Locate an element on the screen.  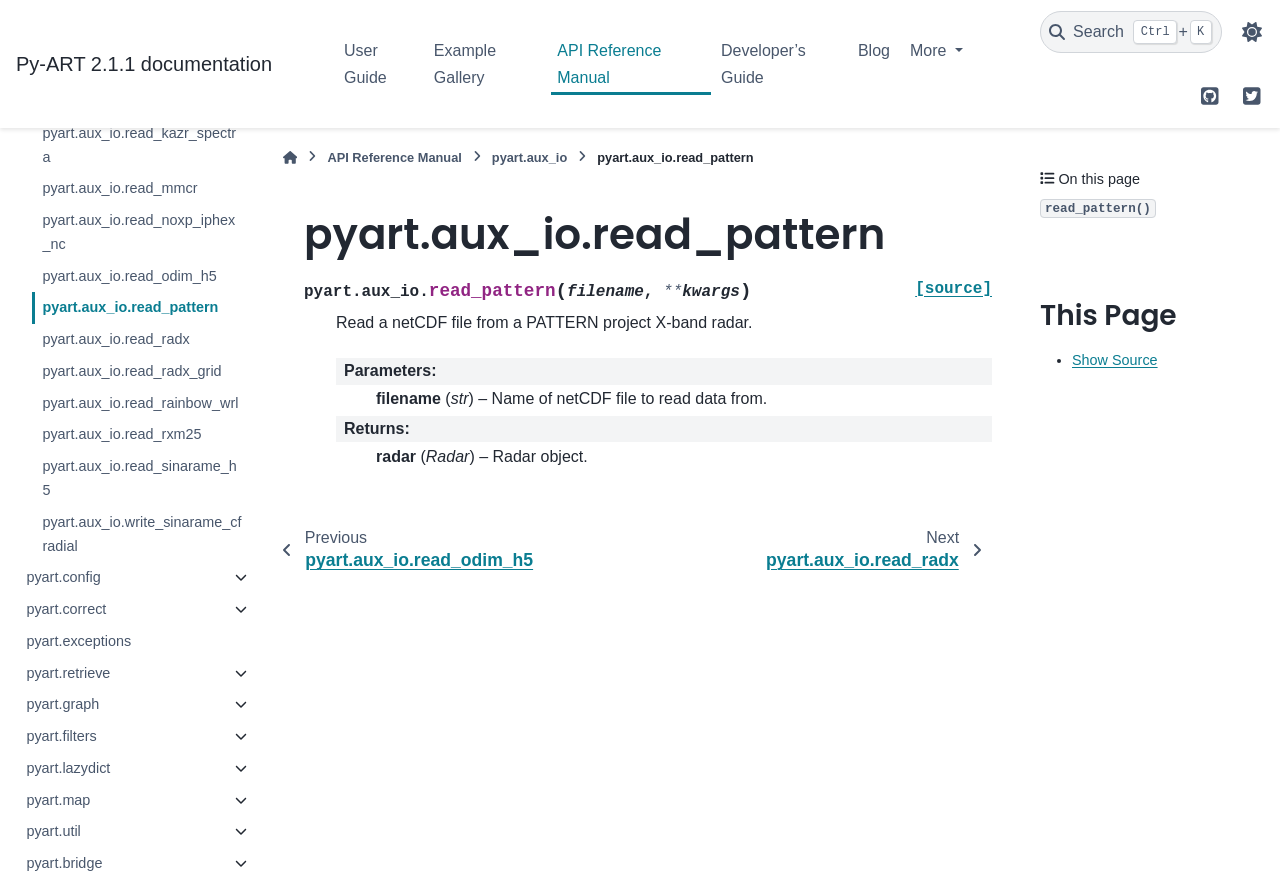
pyart.aux_io.read_radx_grid is located at coordinates (131, 371).